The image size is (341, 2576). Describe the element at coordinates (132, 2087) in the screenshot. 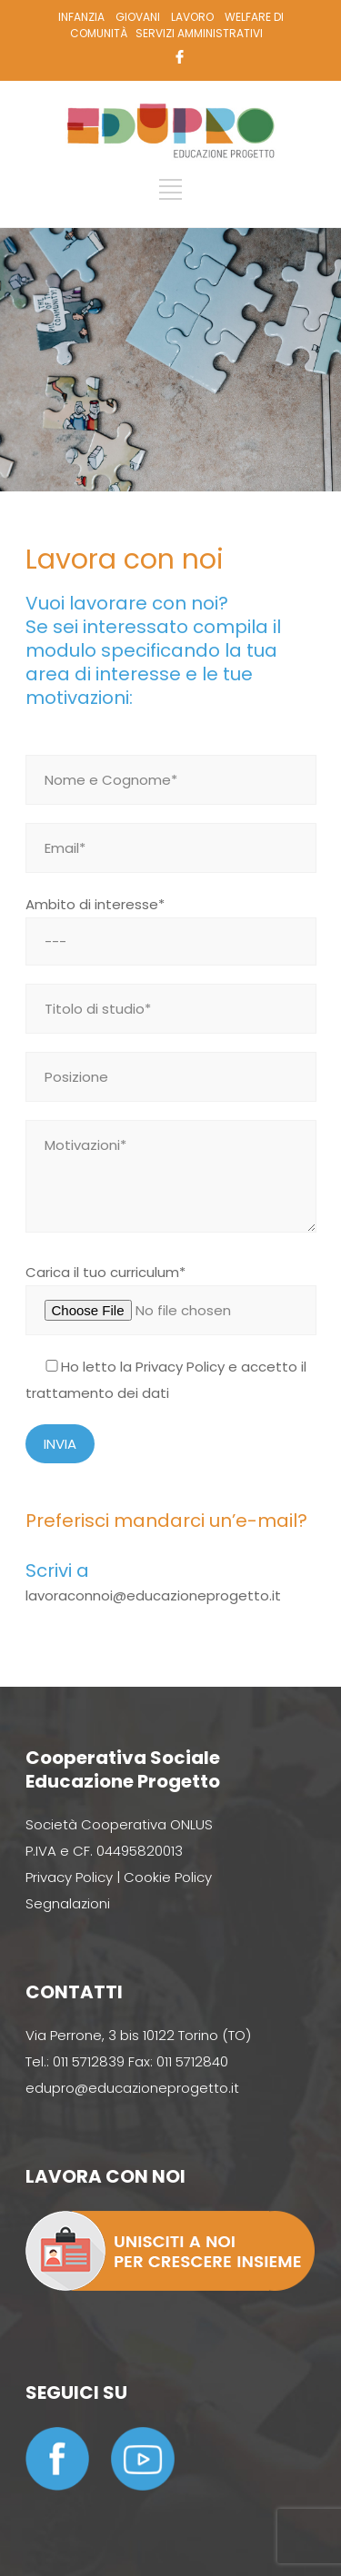

I see `edupro@educazioneprogetto.it` at that location.